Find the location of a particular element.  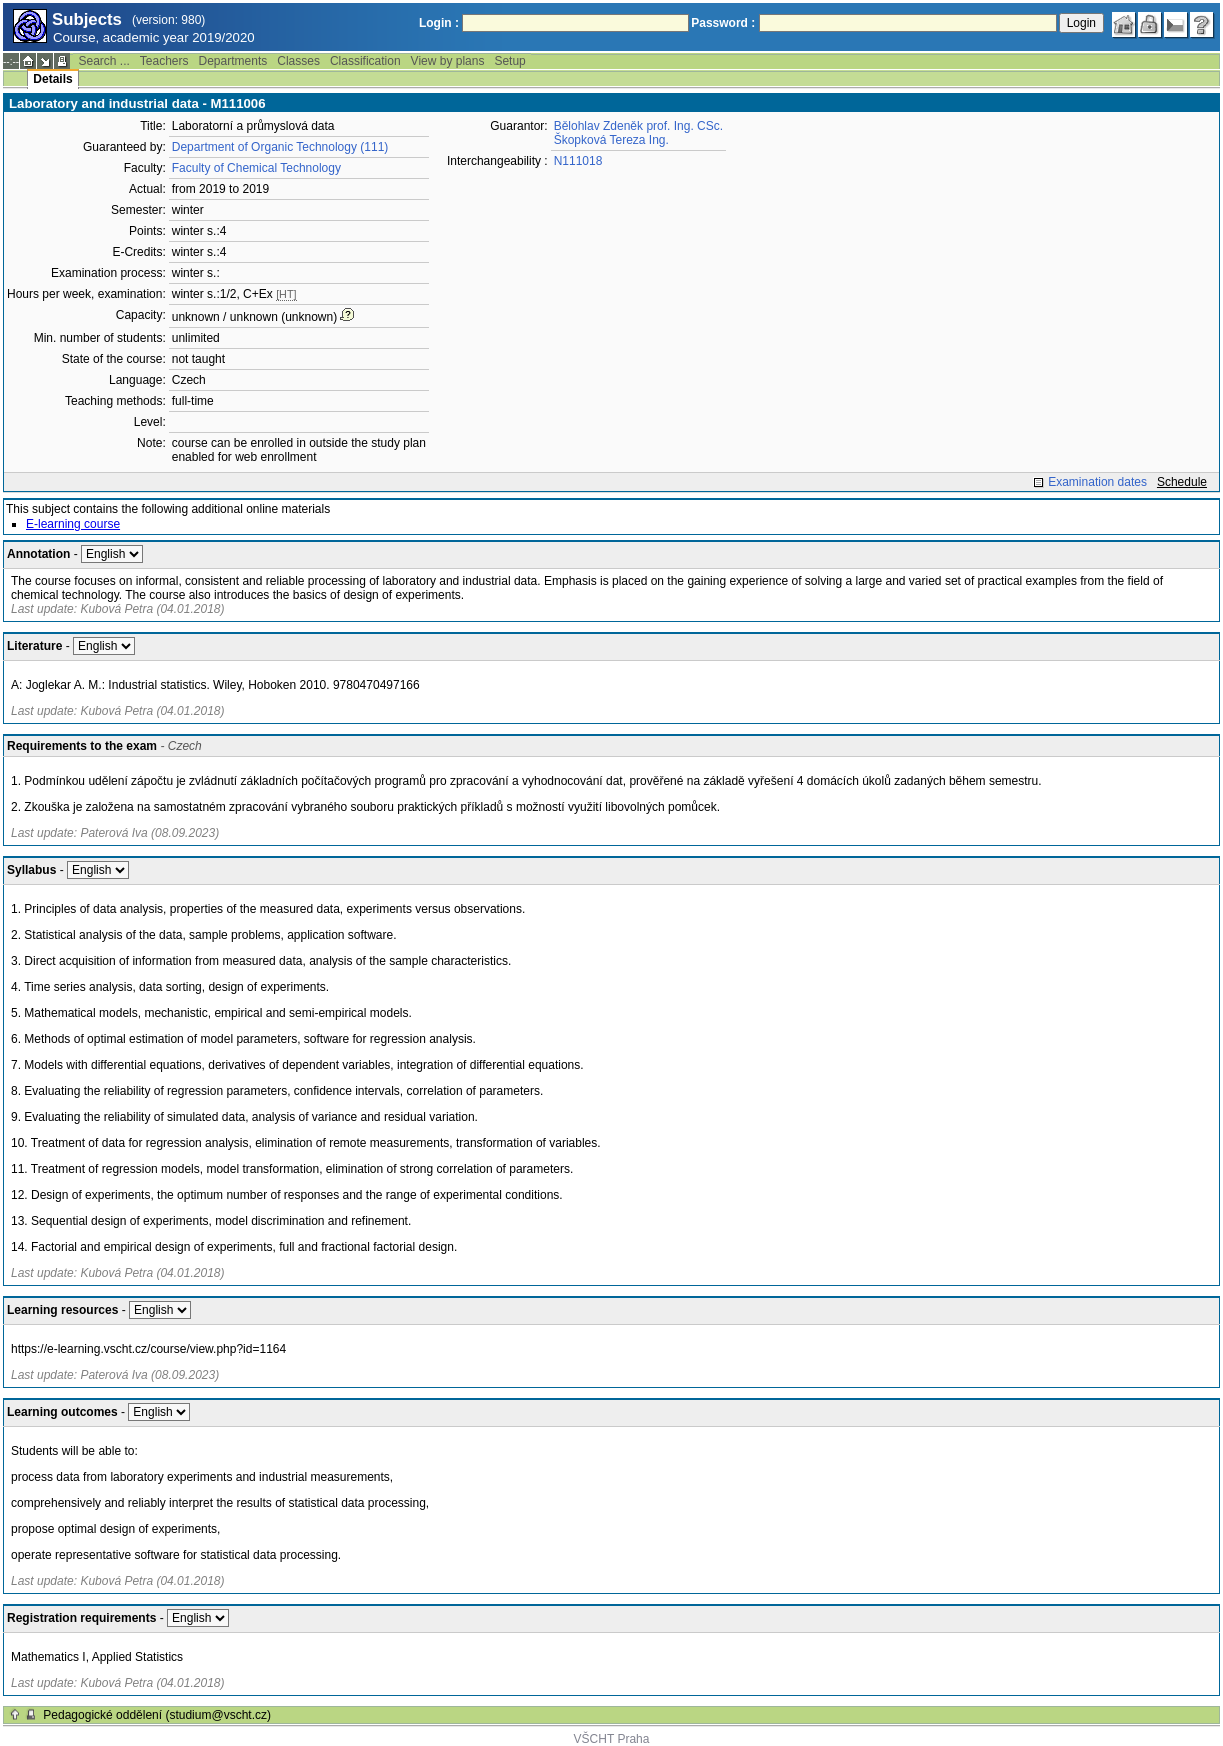

Teachers is located at coordinates (164, 61).